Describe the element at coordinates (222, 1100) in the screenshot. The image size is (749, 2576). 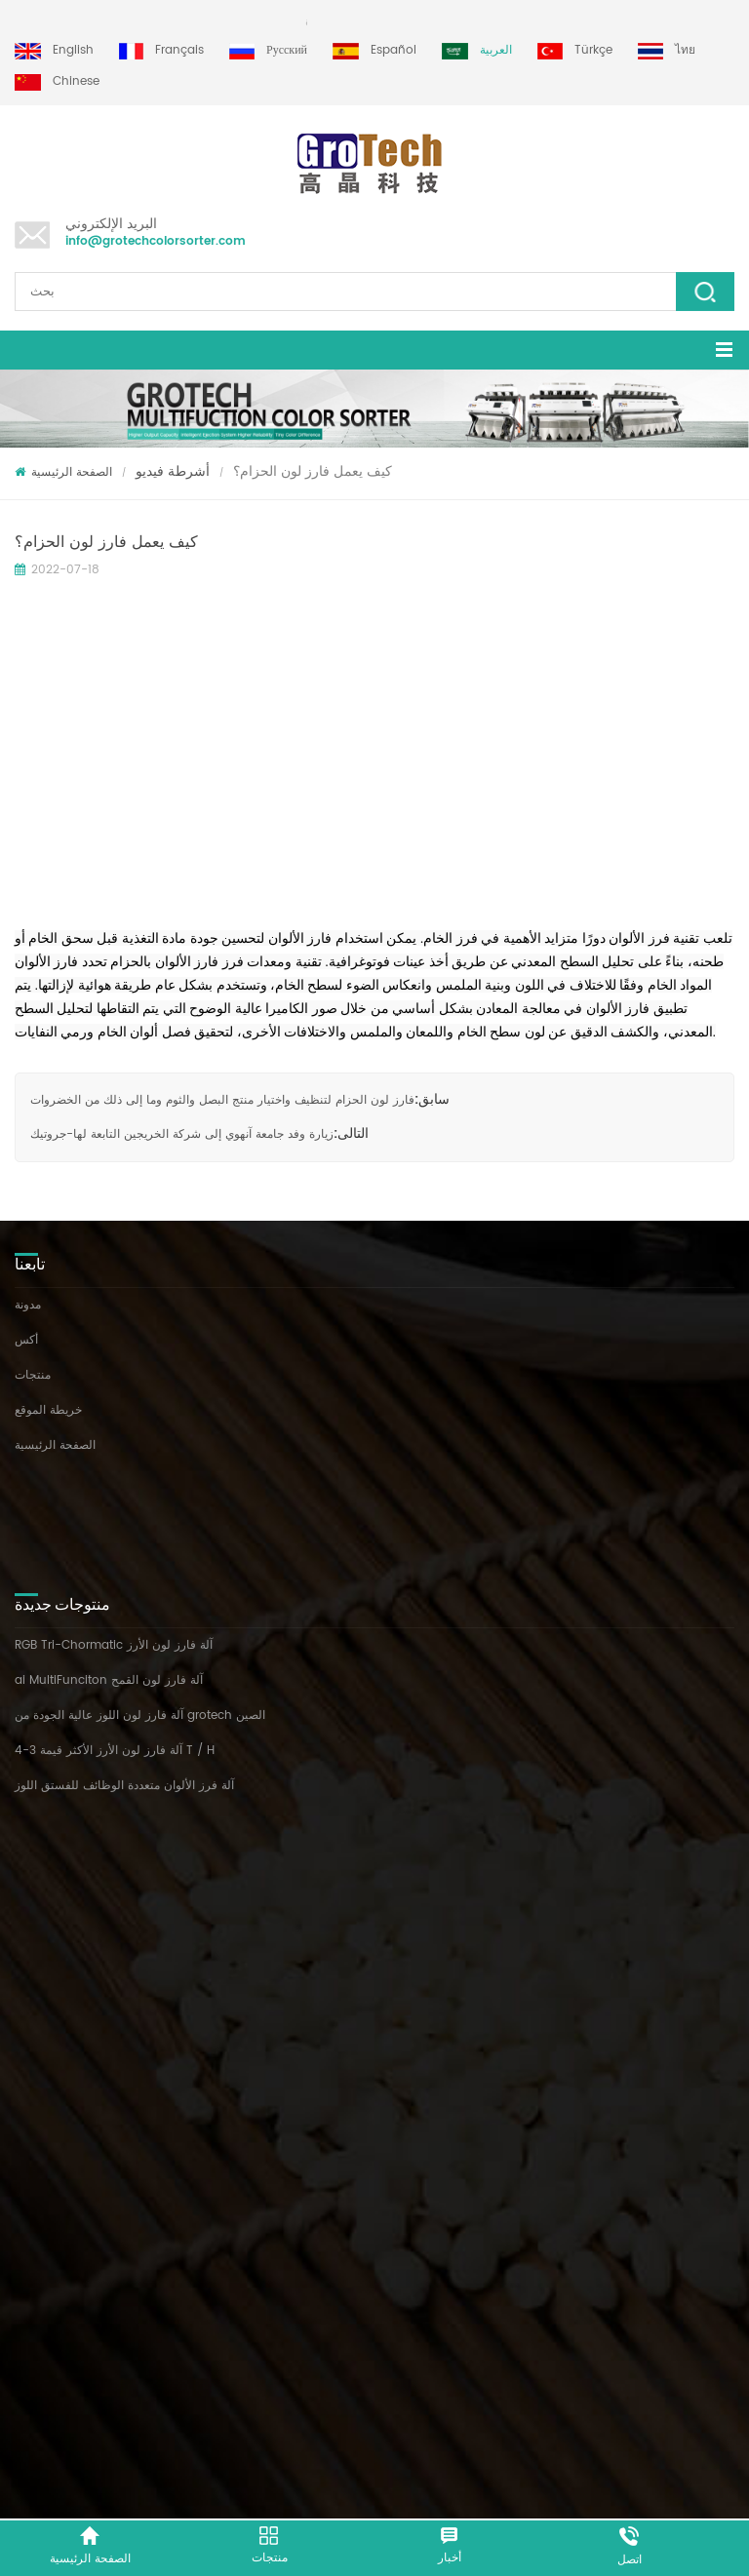
I see `فارز لون الحزام لتنظيف واختيار منتج البصل والثوم وما إلى ذلك من الخضروات` at that location.